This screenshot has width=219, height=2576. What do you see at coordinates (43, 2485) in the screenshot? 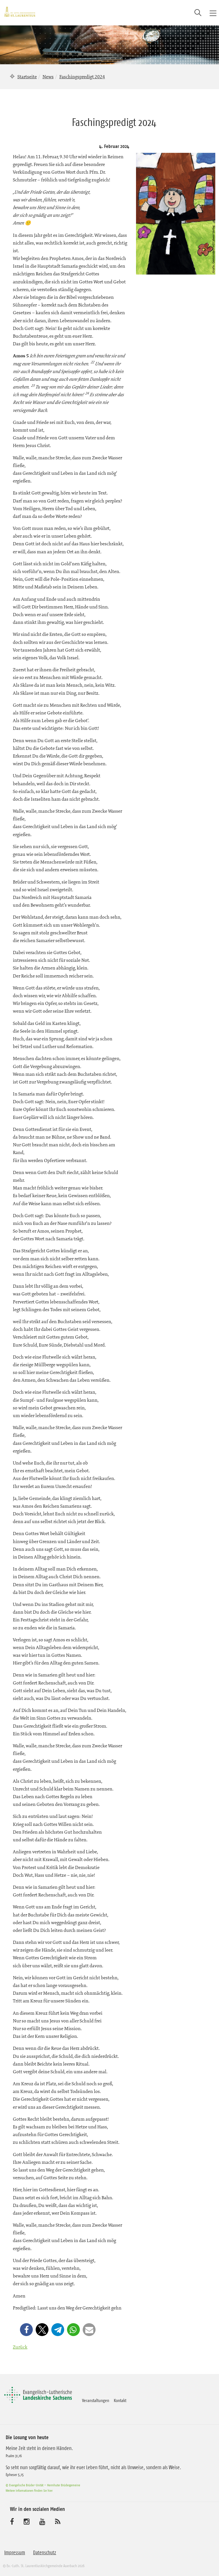
I see `© Evangelische Brüder-Unität – Herrnhuter Brüdergemeine` at bounding box center [43, 2485].